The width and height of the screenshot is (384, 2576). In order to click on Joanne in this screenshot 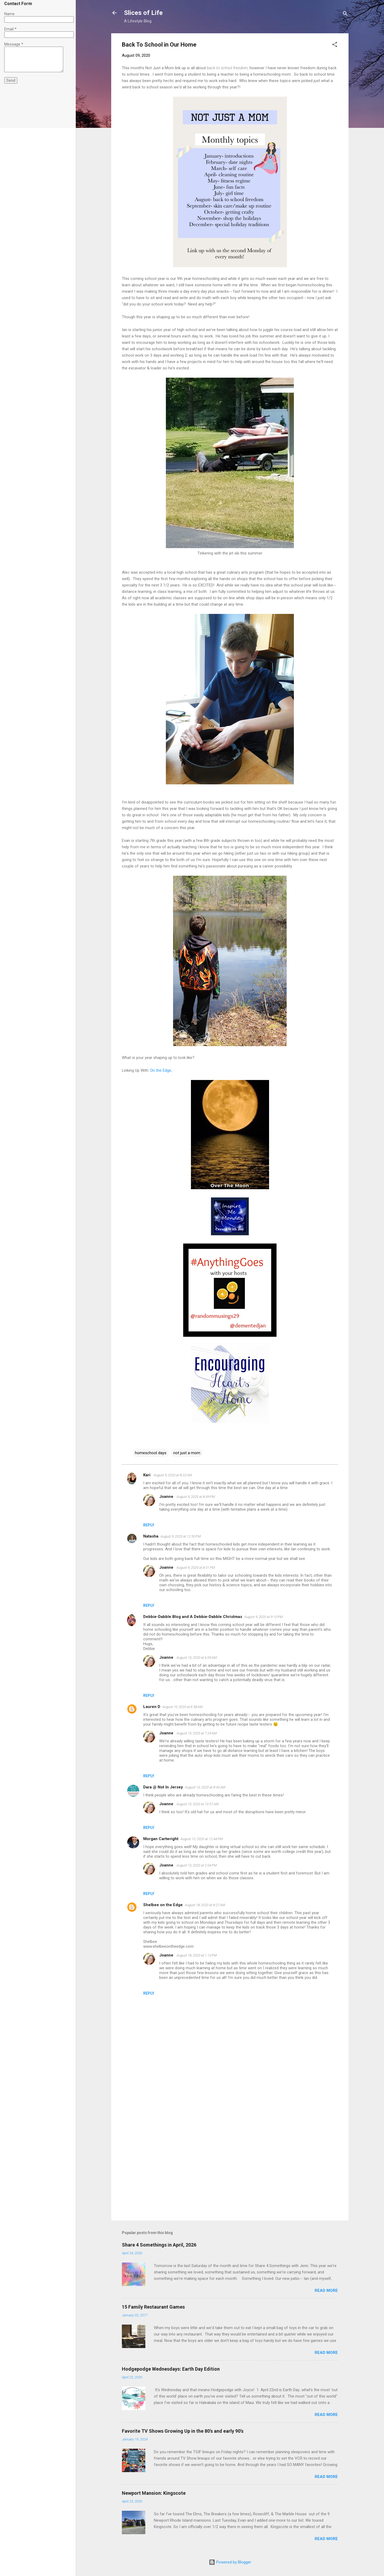, I will do `click(166, 1496)`.